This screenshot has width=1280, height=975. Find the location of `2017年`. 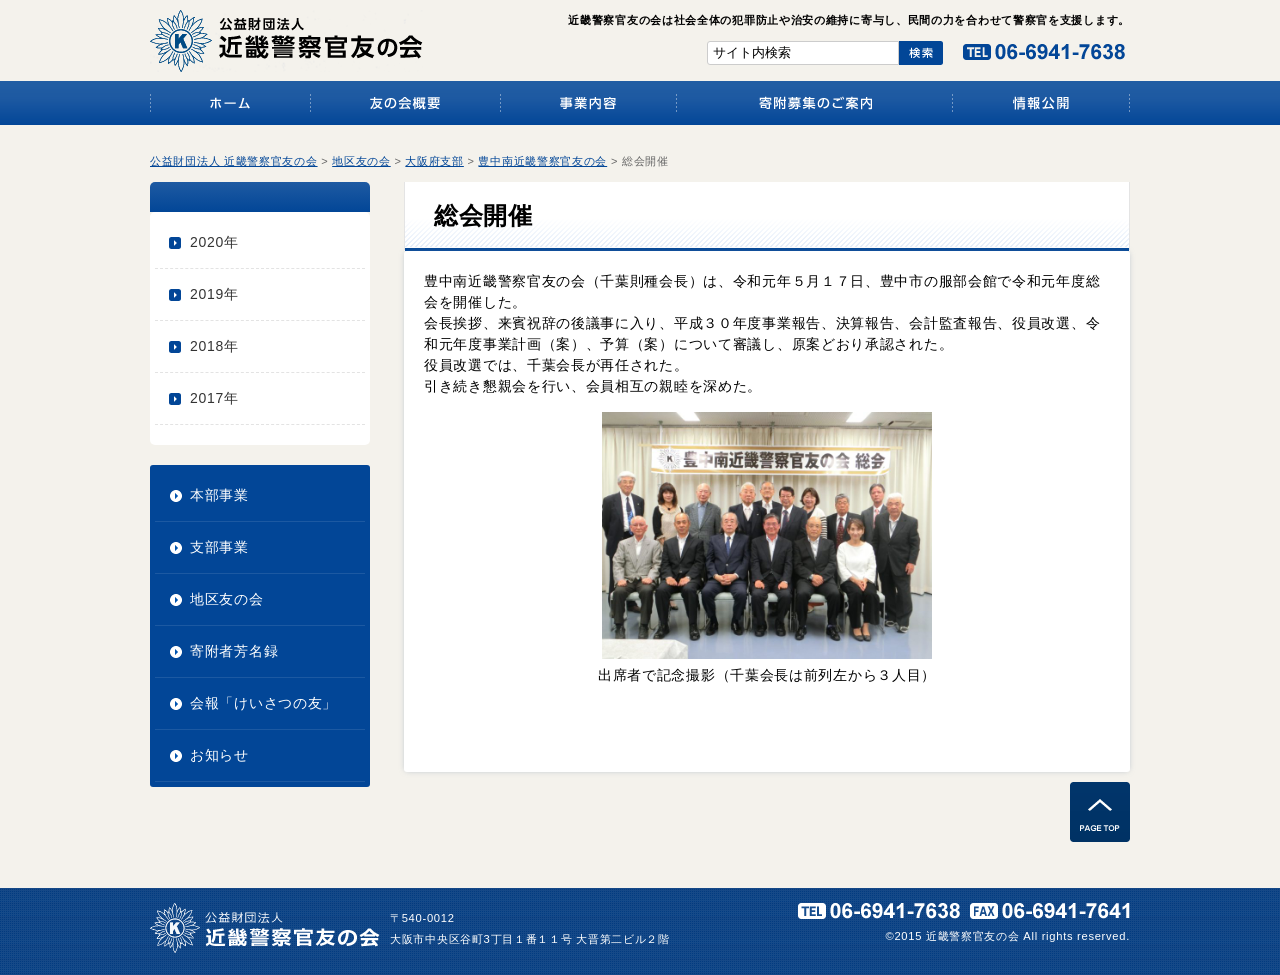

2017年 is located at coordinates (214, 398).